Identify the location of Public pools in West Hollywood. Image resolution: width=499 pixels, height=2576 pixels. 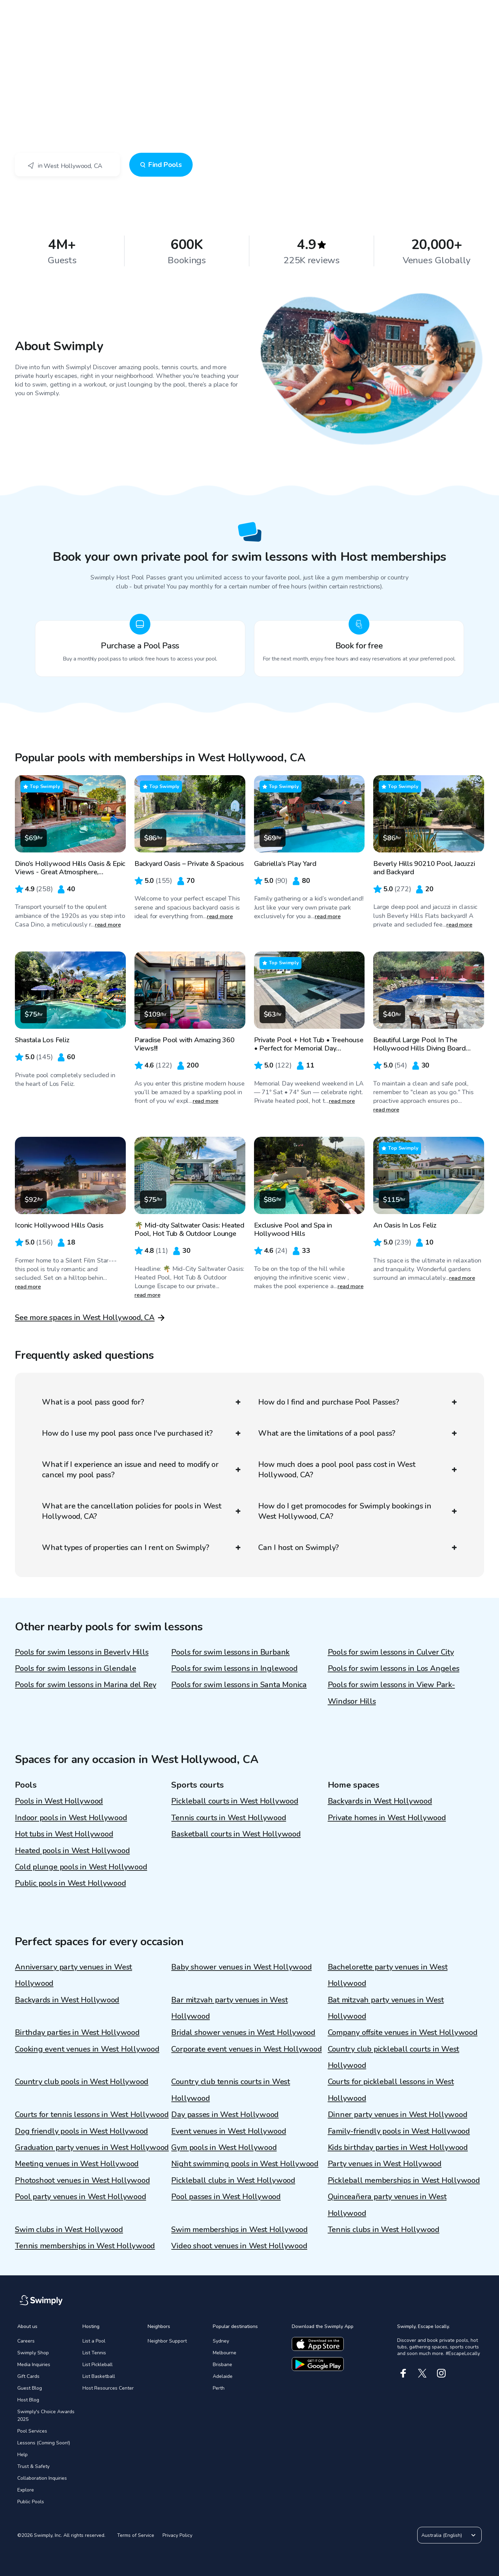
(70, 1883).